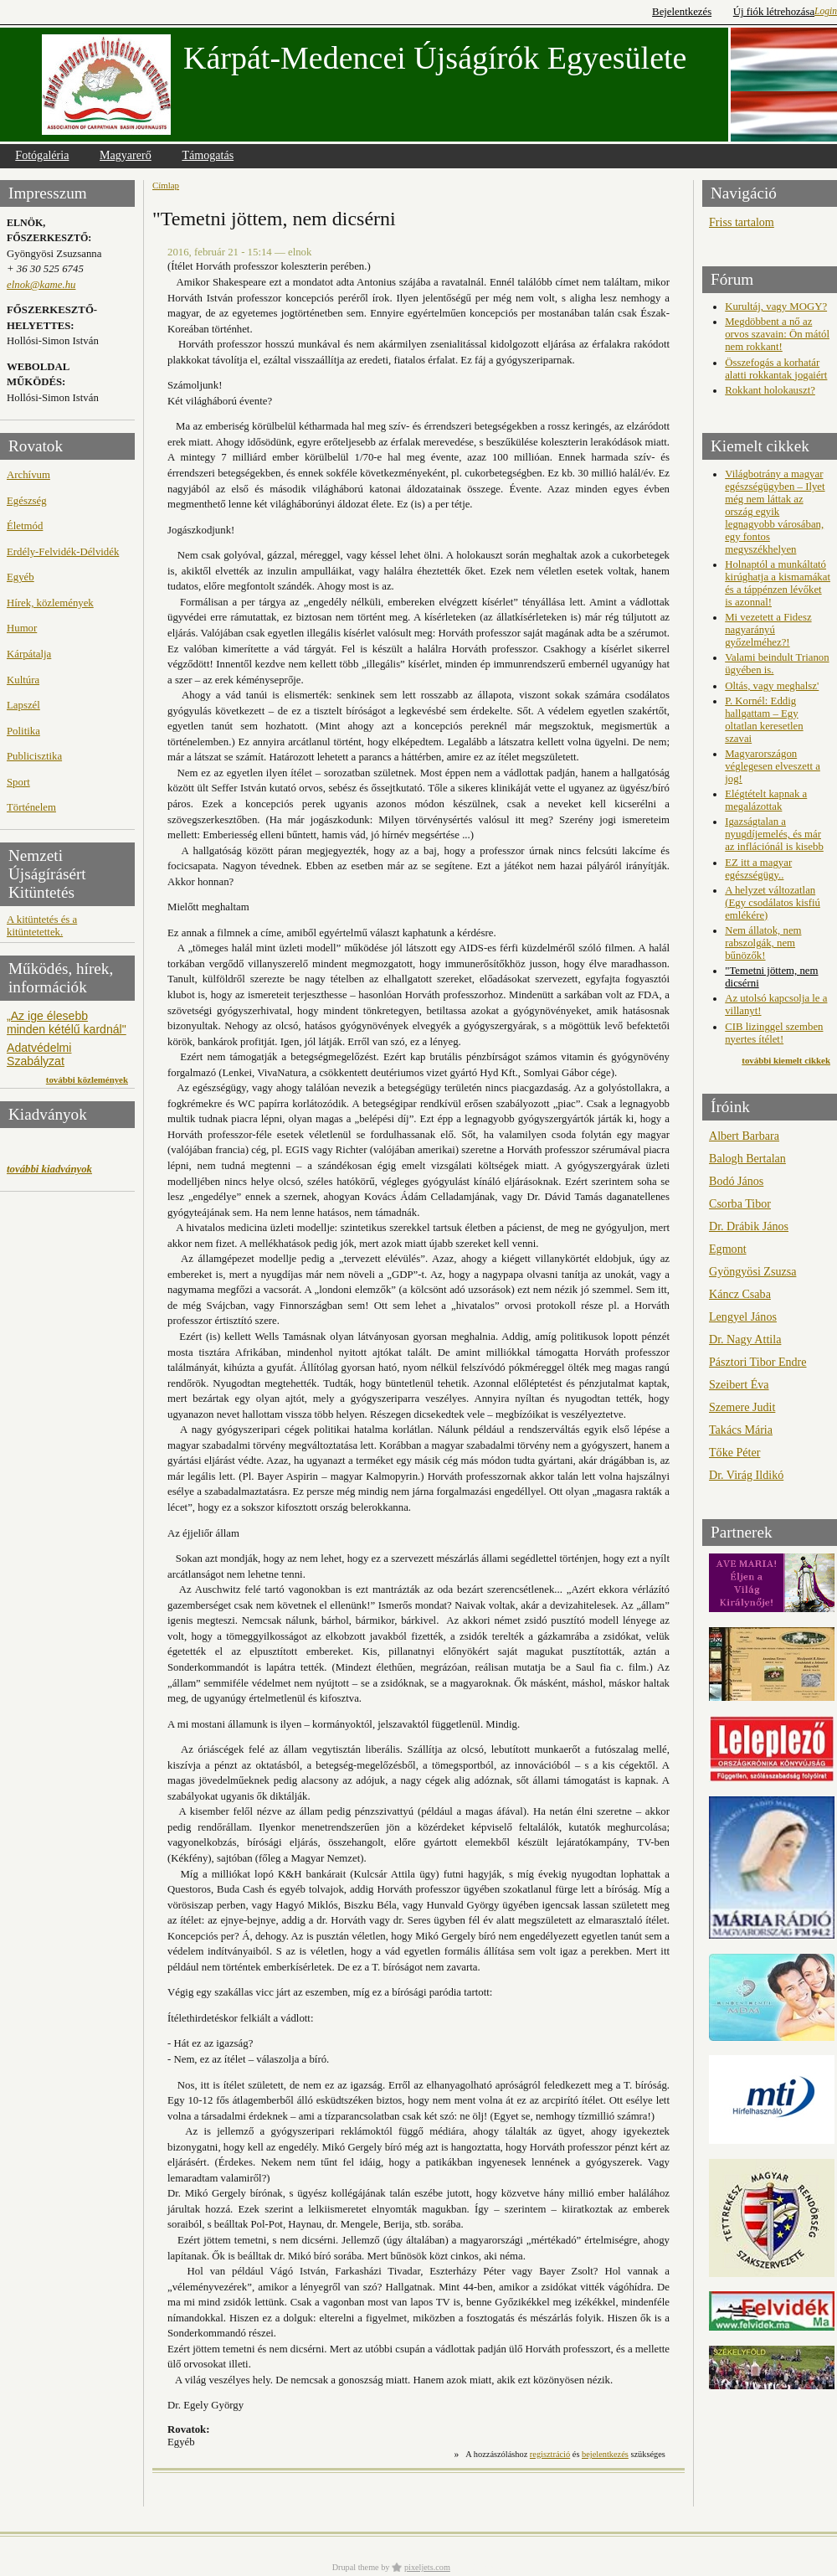 This screenshot has height=2576, width=837. I want to click on Friss tartalom, so click(741, 222).